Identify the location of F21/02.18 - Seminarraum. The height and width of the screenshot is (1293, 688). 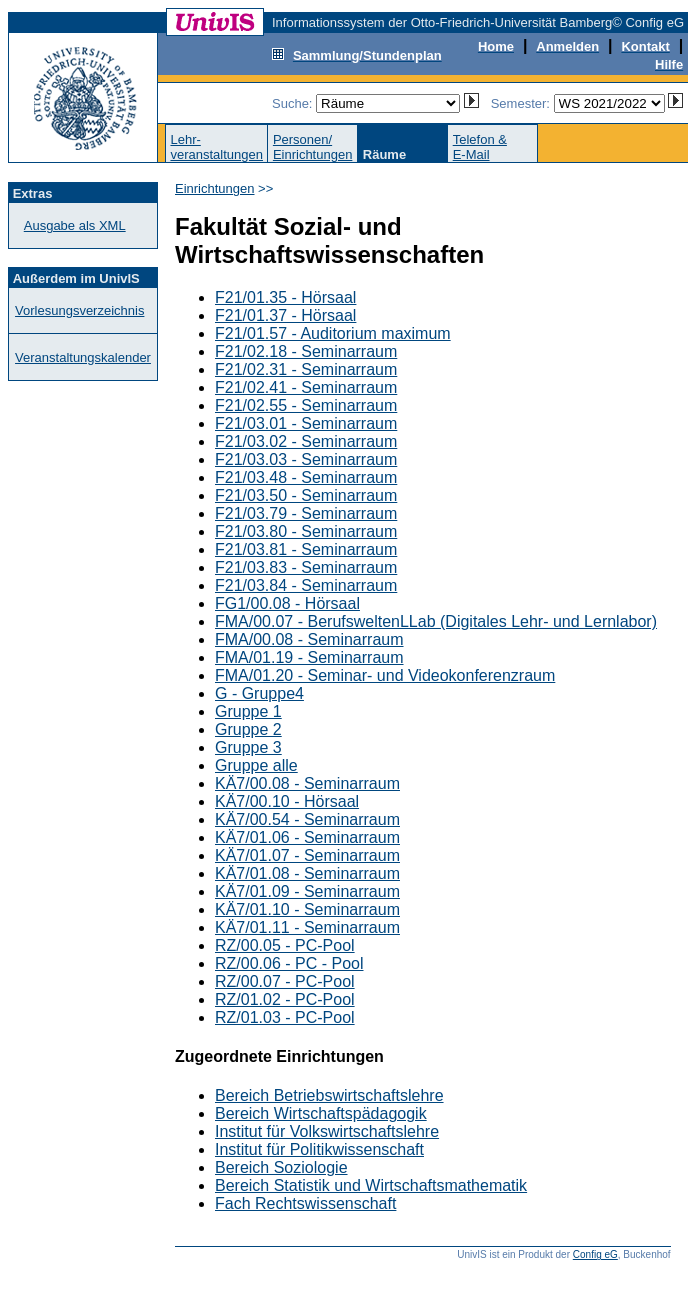
(306, 351).